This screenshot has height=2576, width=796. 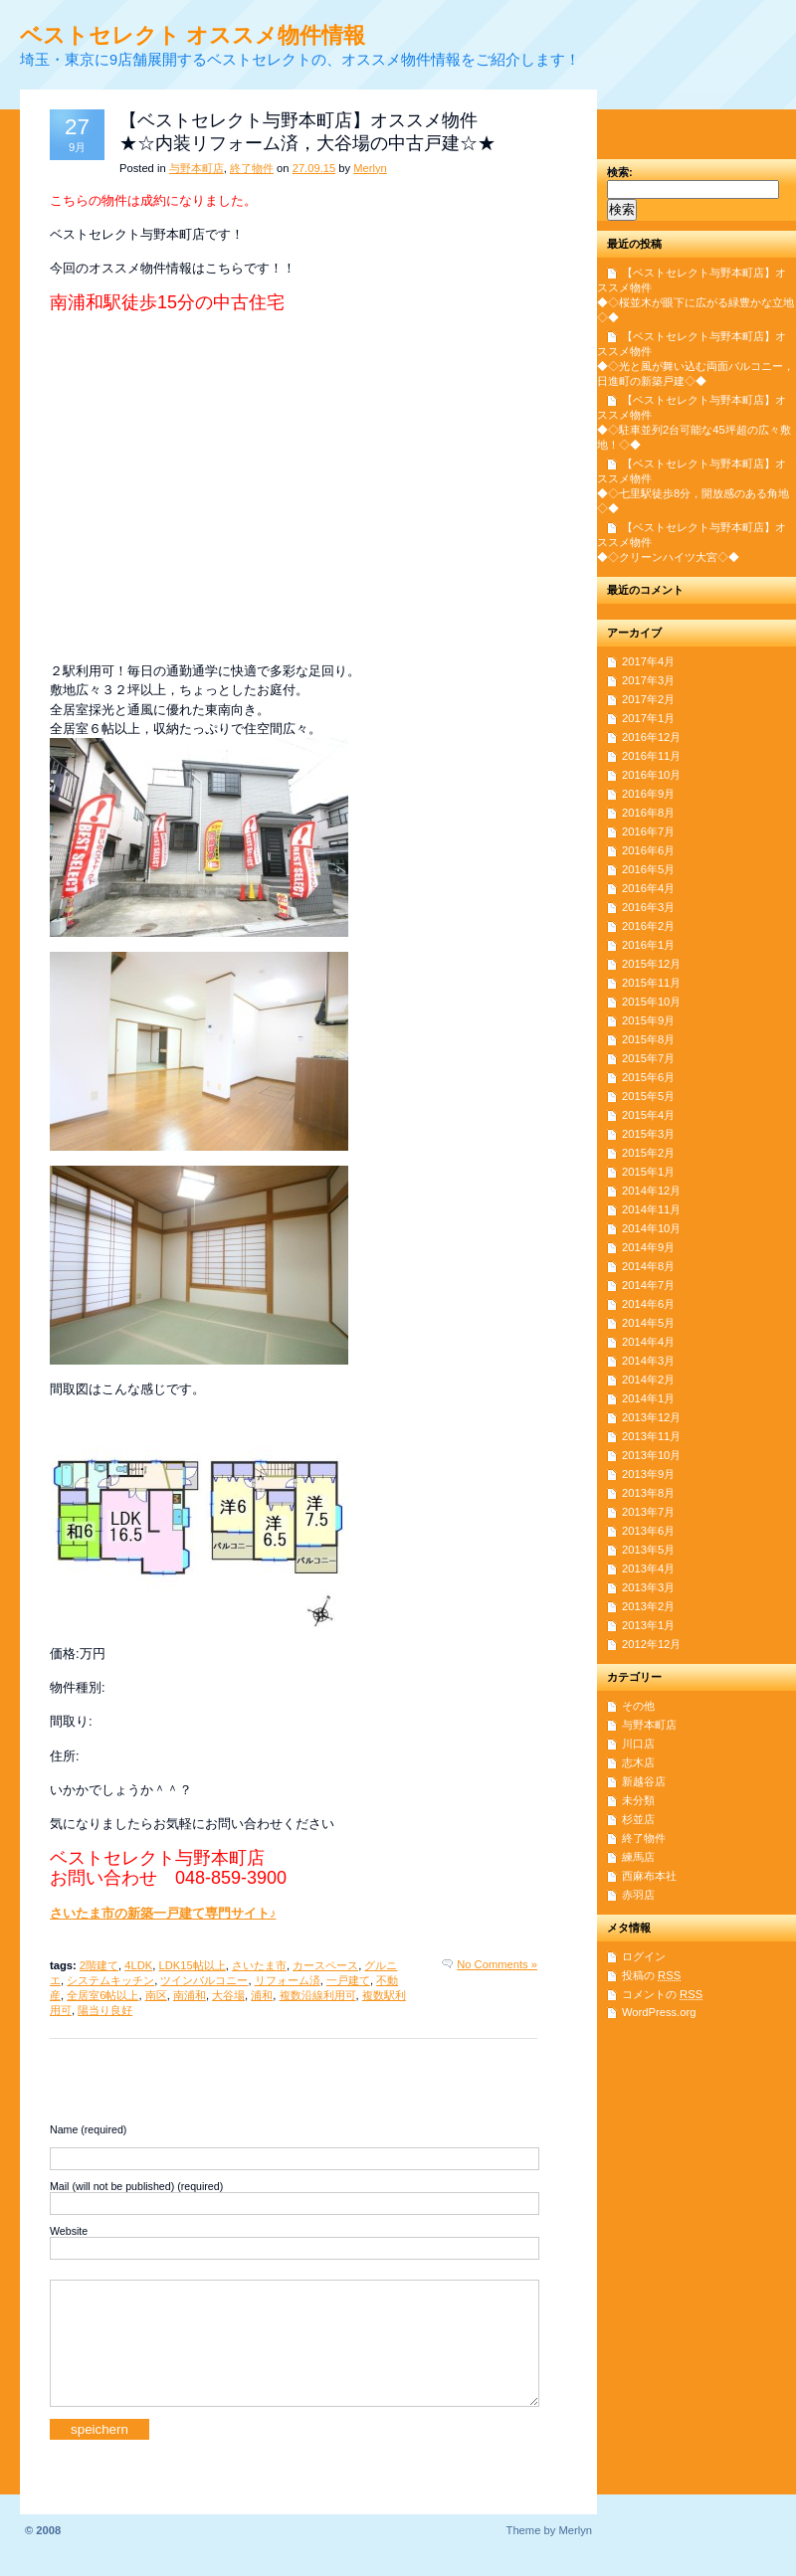 What do you see at coordinates (651, 756) in the screenshot?
I see `2016年11月` at bounding box center [651, 756].